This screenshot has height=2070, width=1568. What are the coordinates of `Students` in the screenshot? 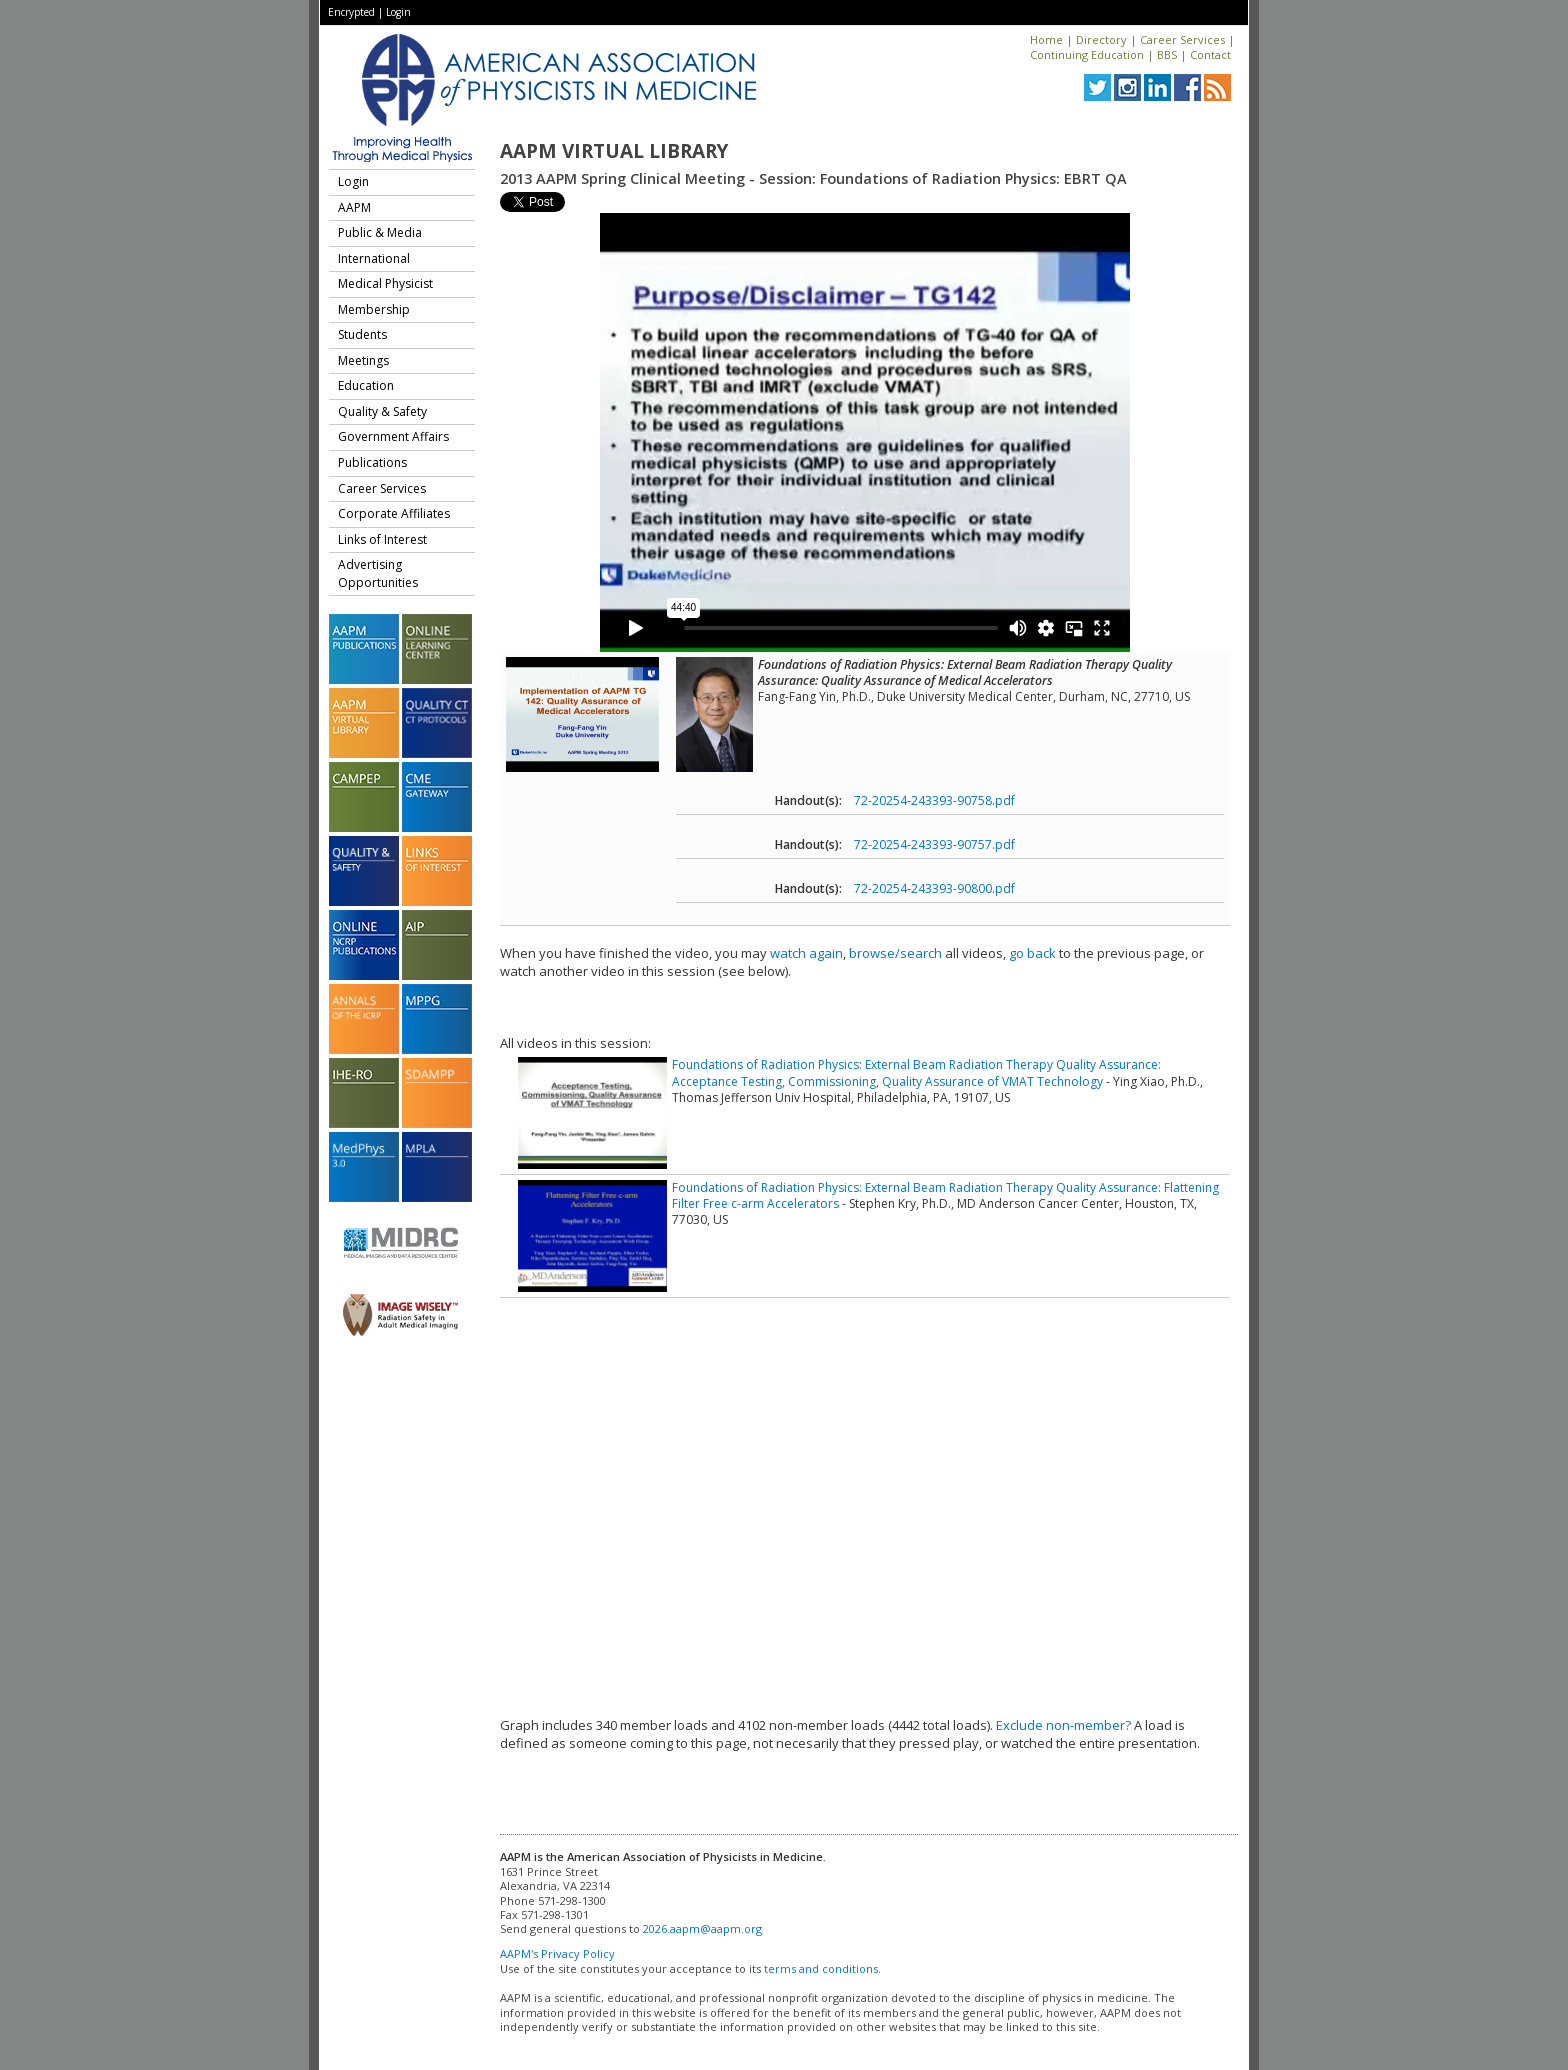 It's located at (362, 334).